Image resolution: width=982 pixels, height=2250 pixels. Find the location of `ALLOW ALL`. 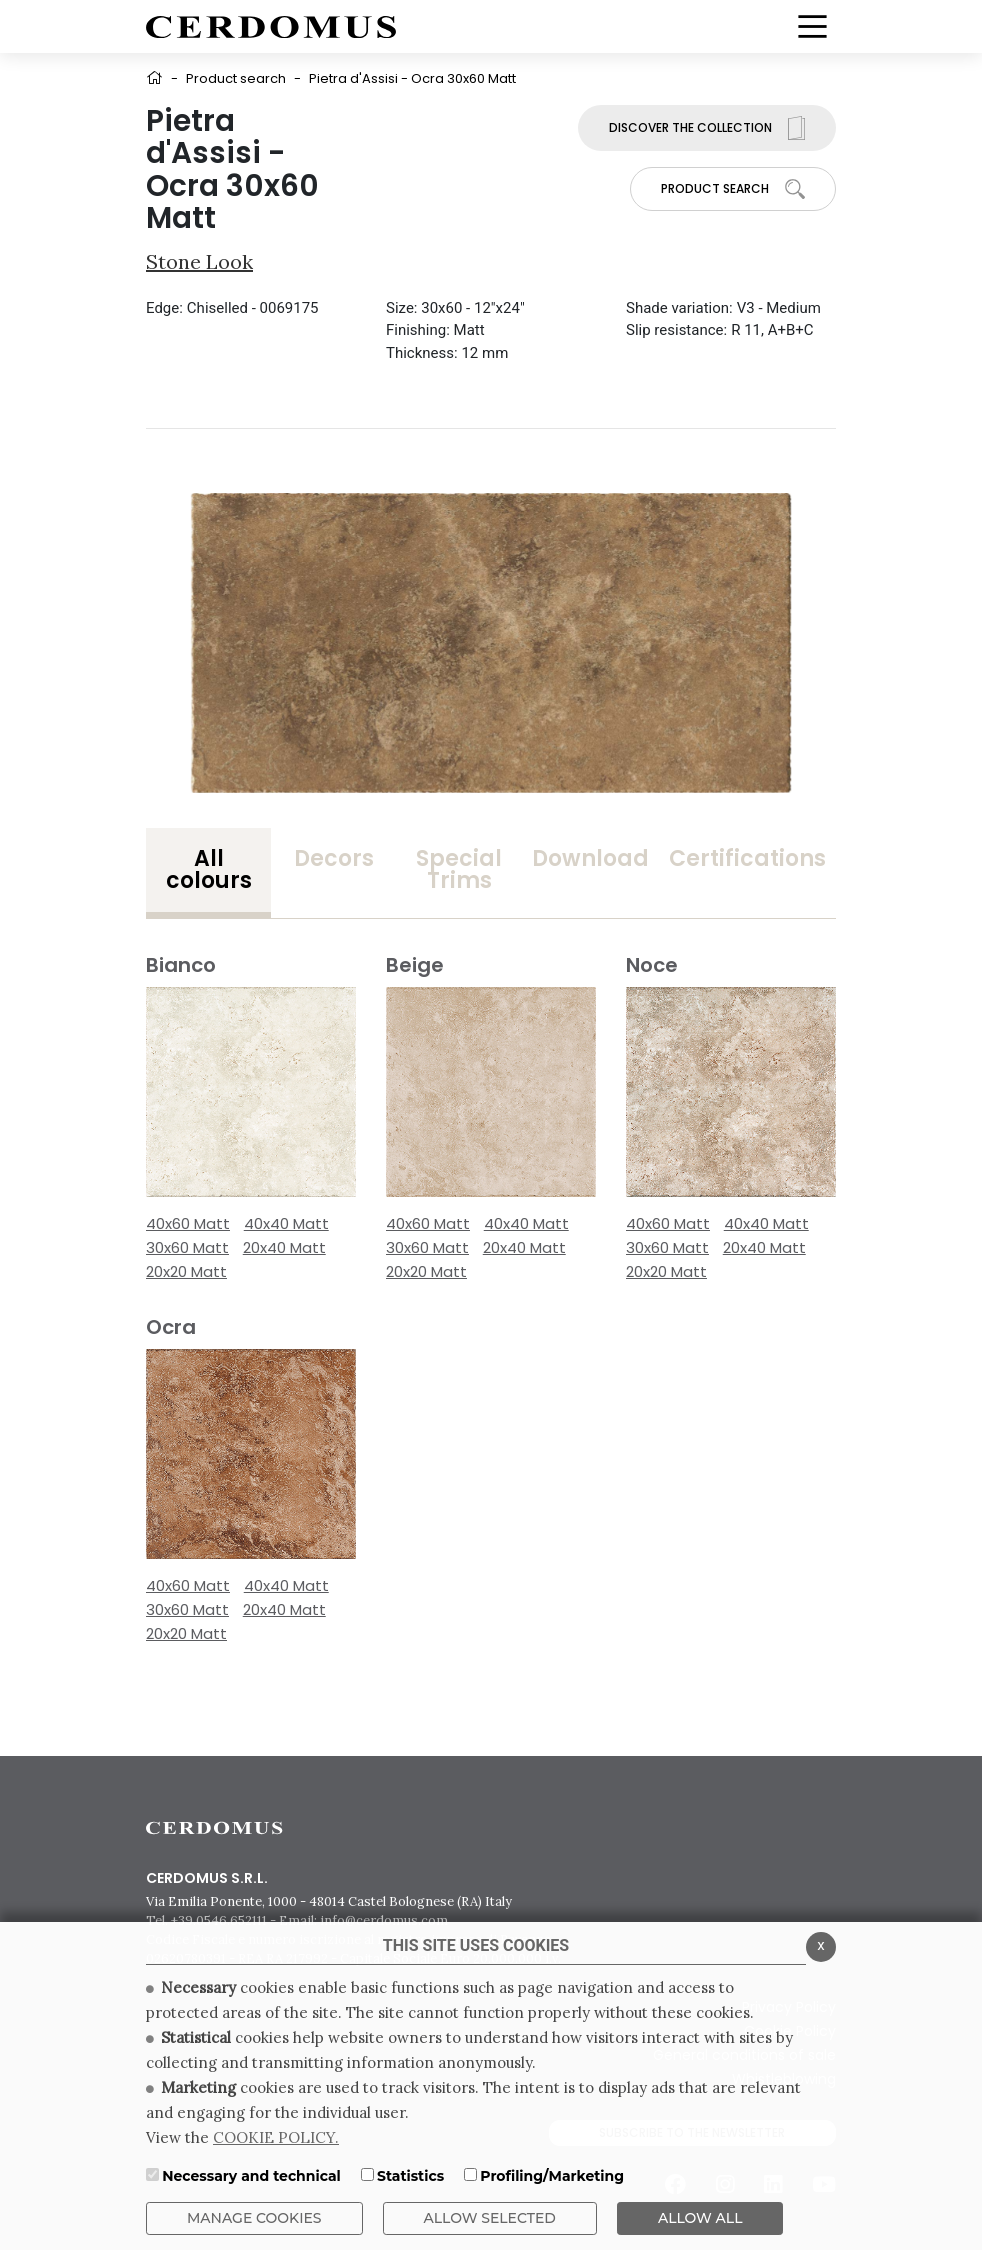

ALLOW ALL is located at coordinates (700, 2218).